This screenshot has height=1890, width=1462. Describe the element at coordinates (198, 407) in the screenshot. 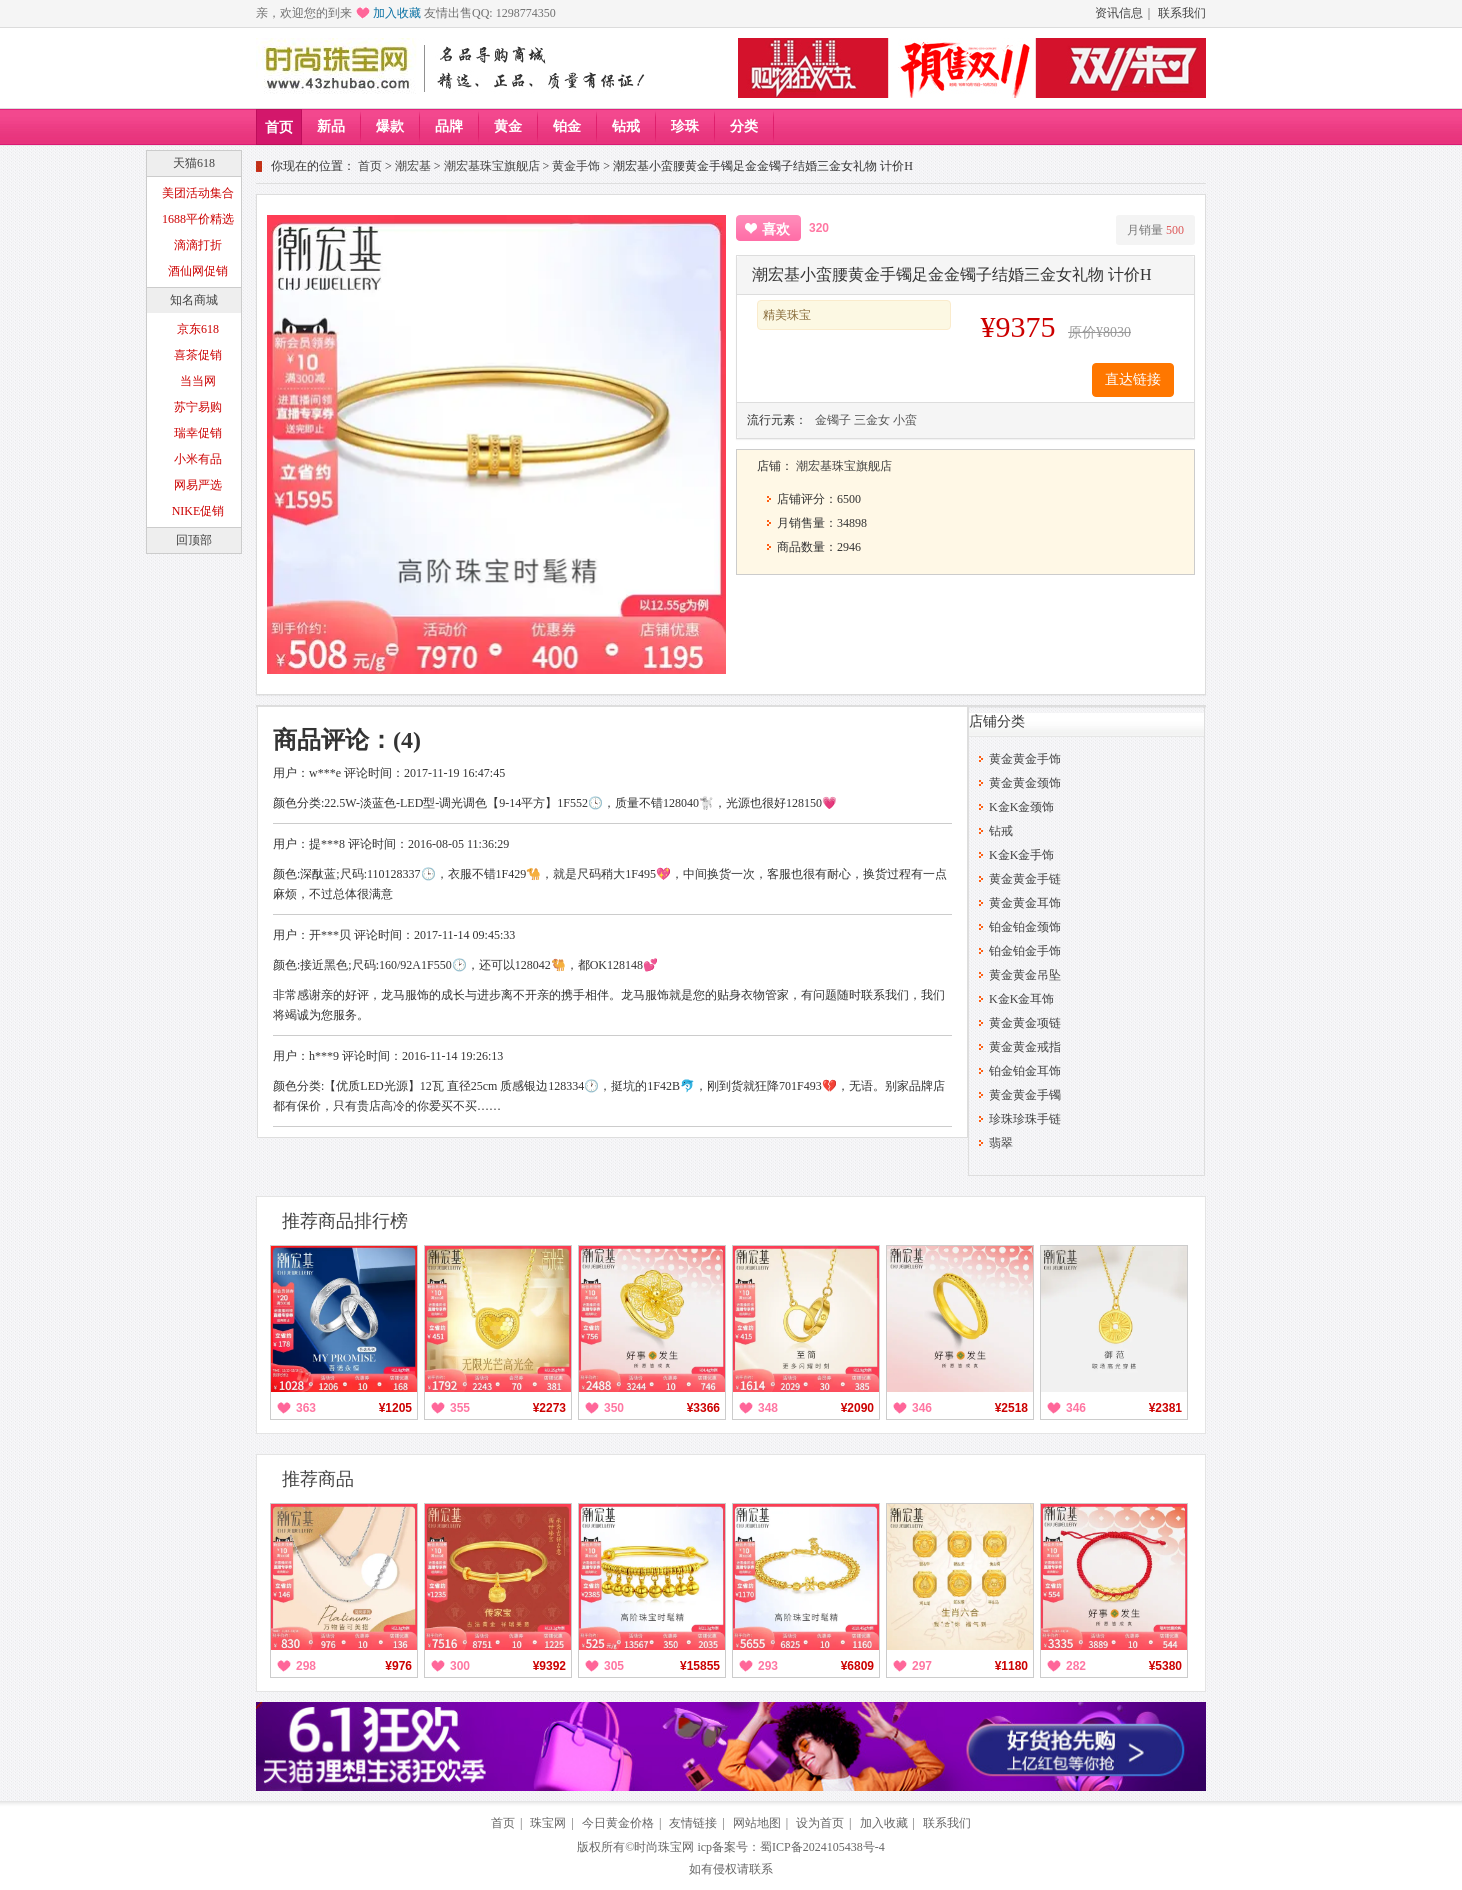

I see `苏宁易购` at that location.